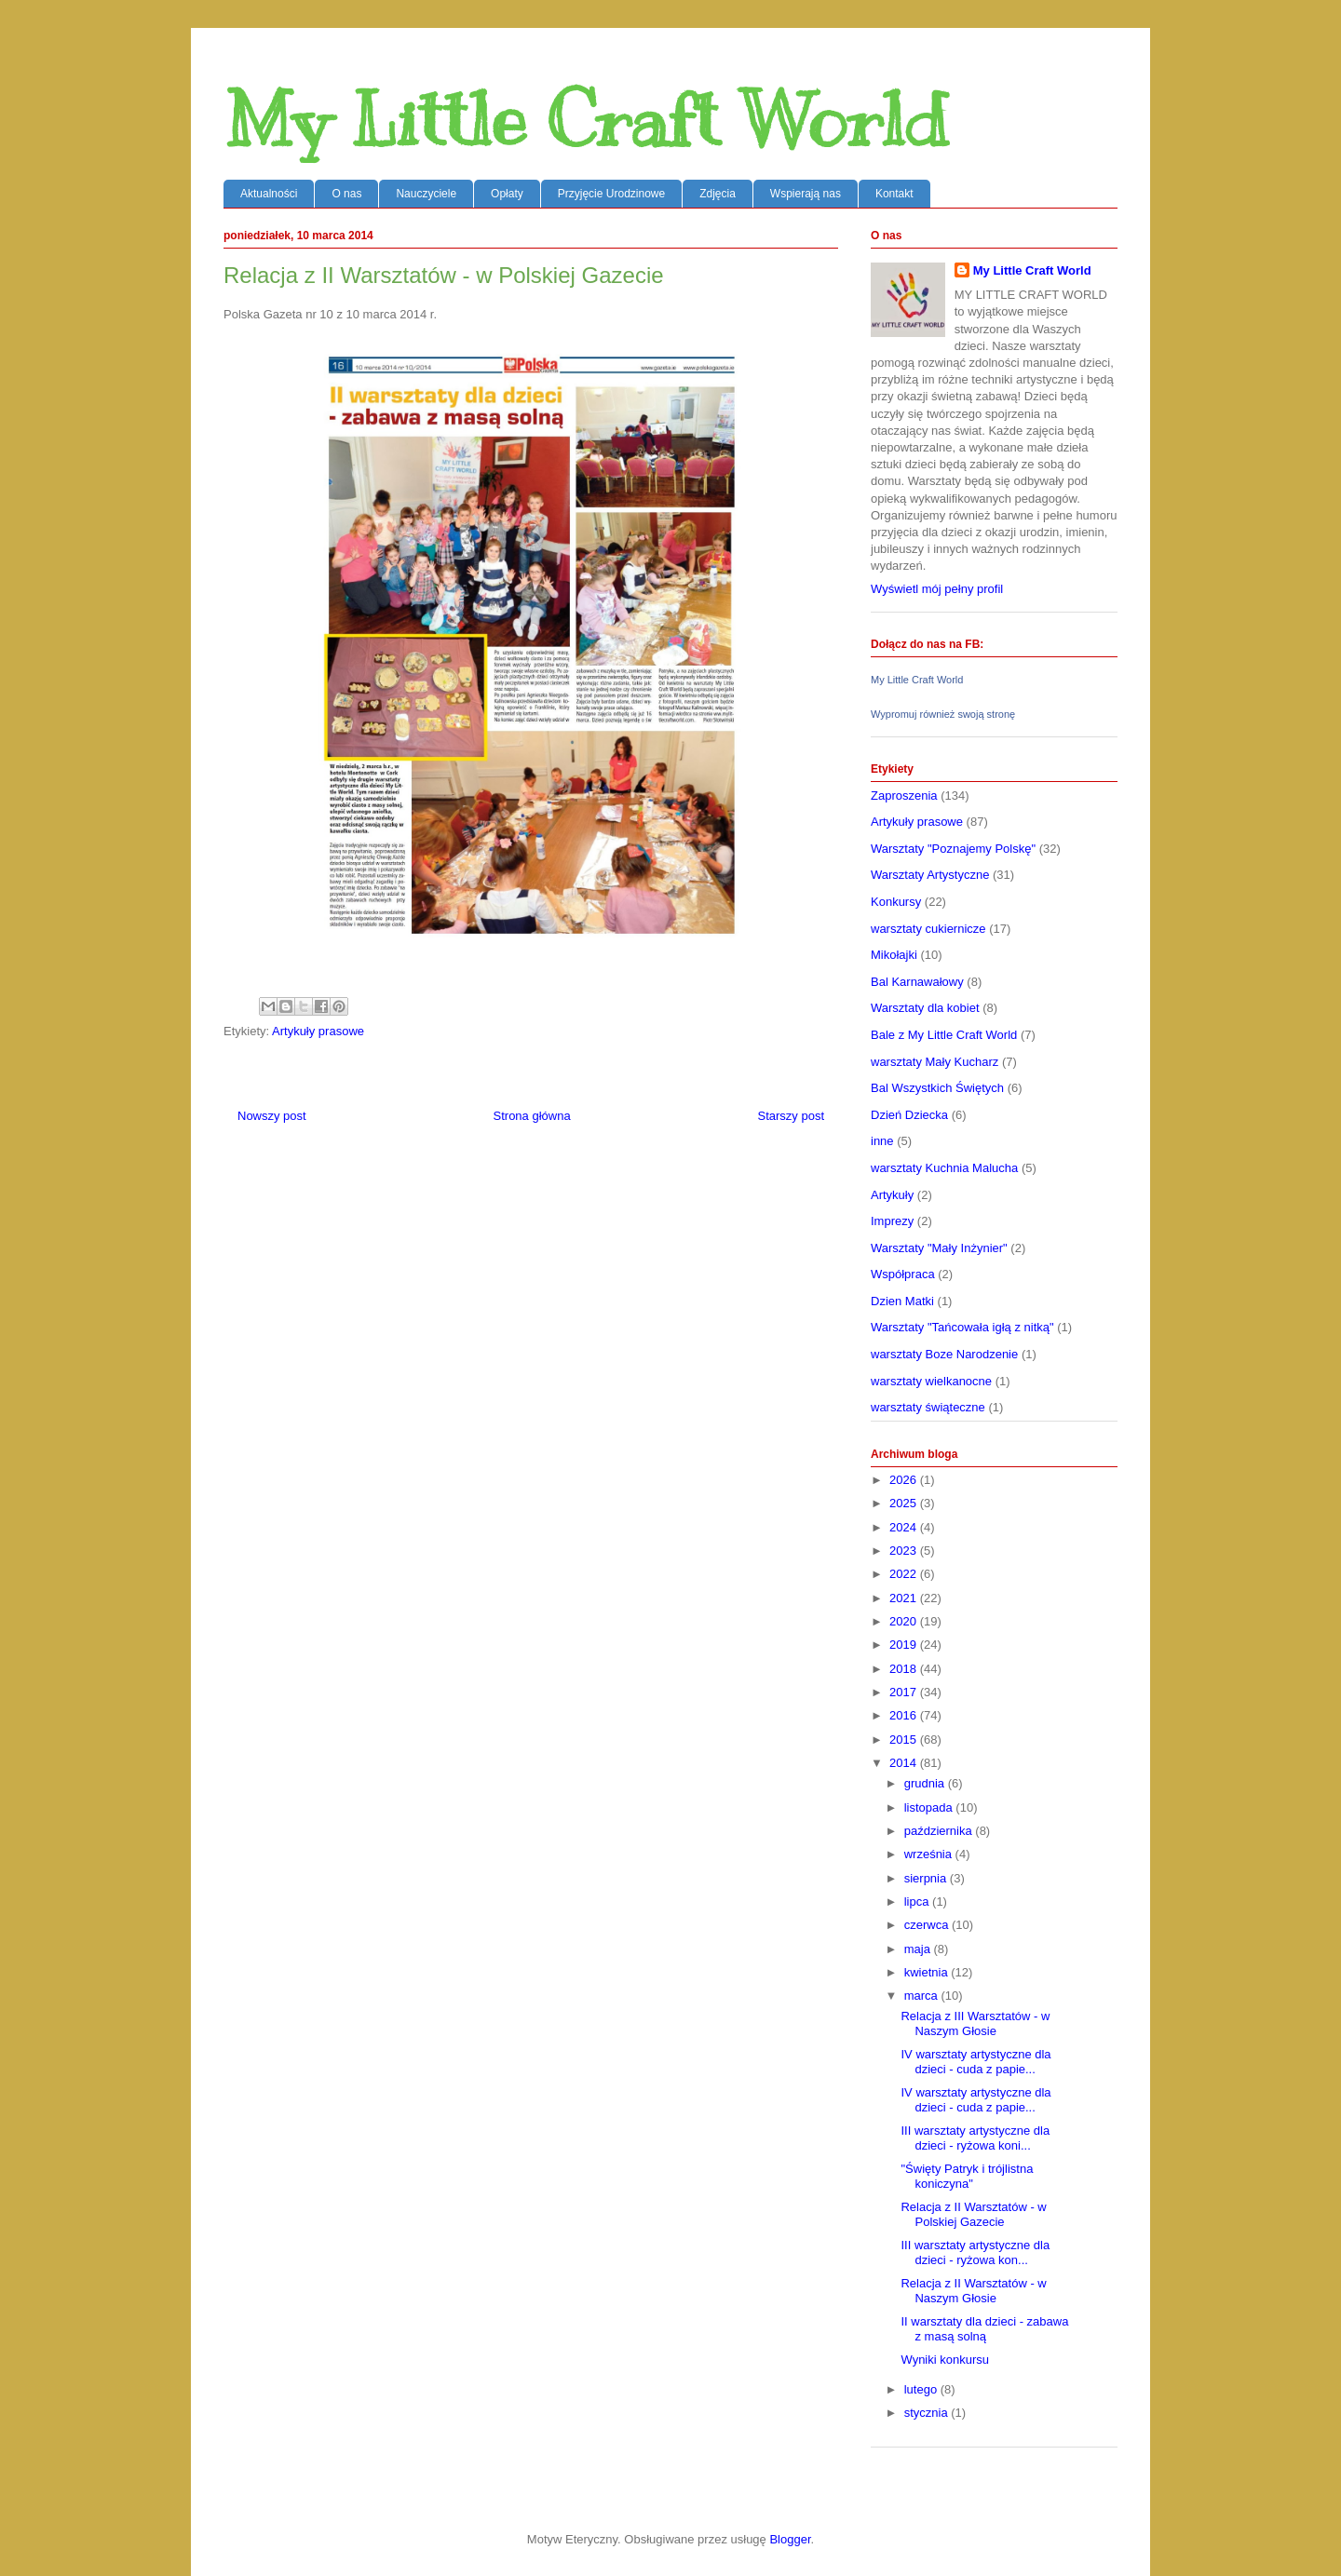  Describe the element at coordinates (953, 849) in the screenshot. I see `Warsztaty "Poznajemy Polskę"` at that location.